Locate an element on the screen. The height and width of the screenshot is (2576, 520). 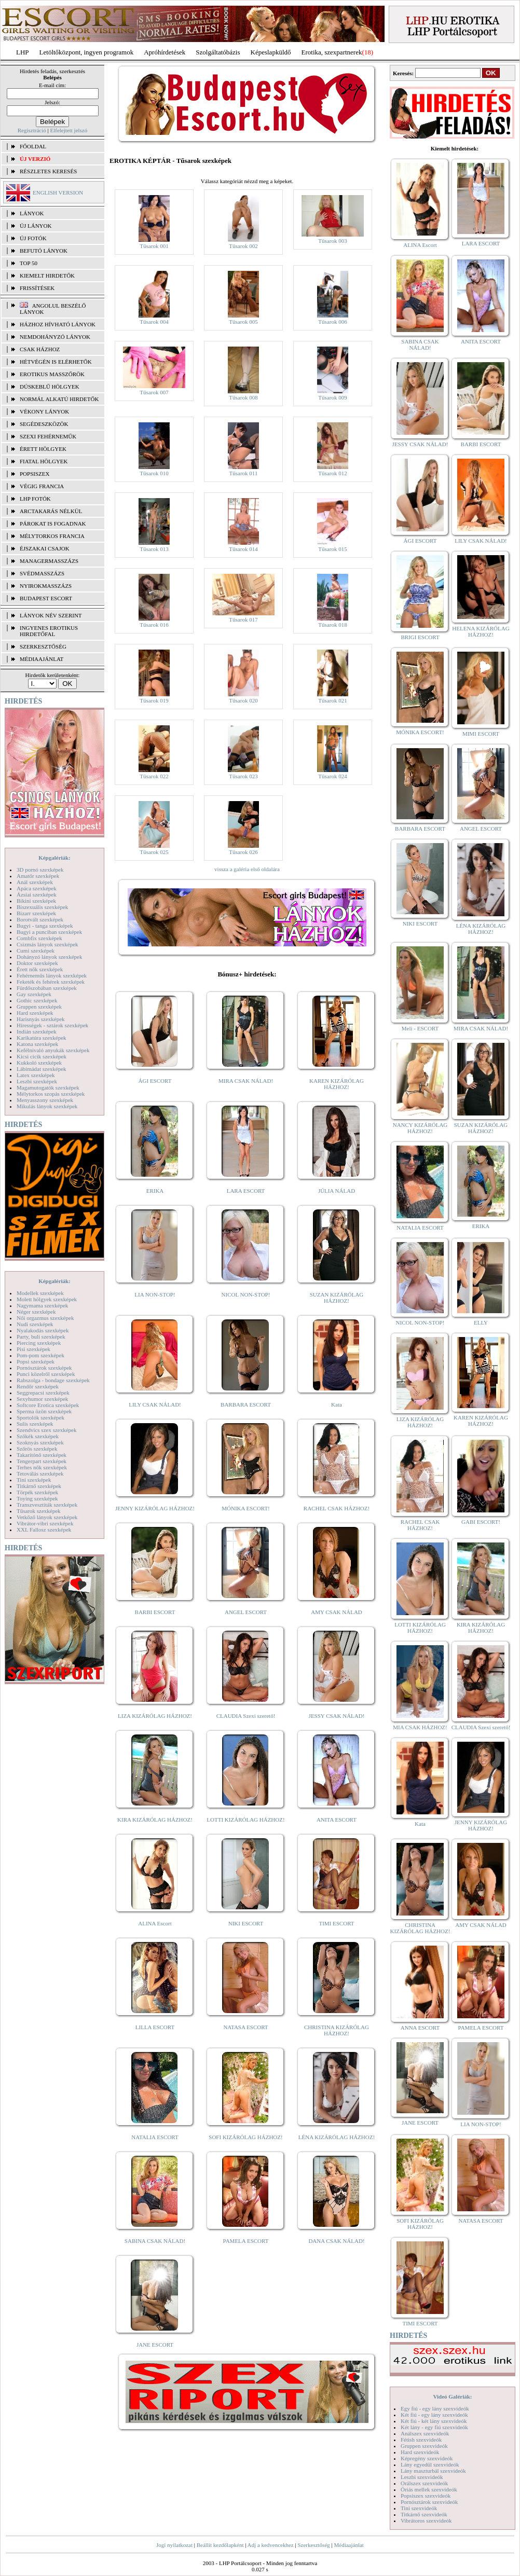
Tűsarok 018 is located at coordinates (332, 625).